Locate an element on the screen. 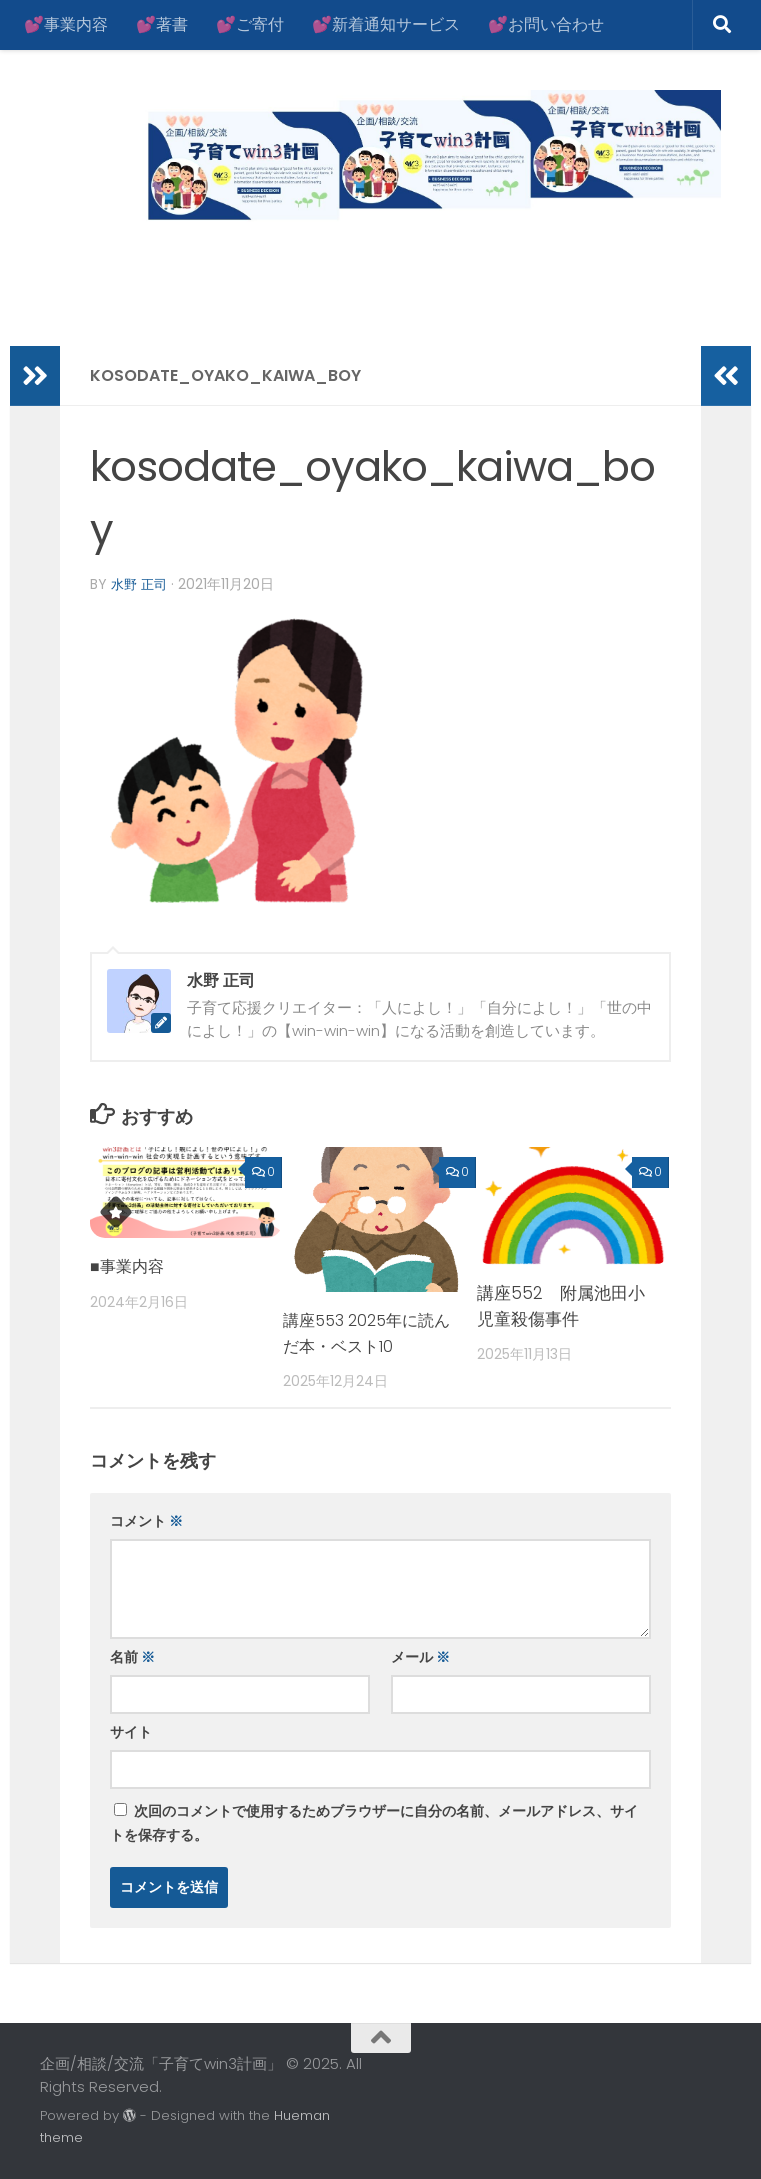 This screenshot has height=2179, width=761. 💕ご寄付 is located at coordinates (250, 24).